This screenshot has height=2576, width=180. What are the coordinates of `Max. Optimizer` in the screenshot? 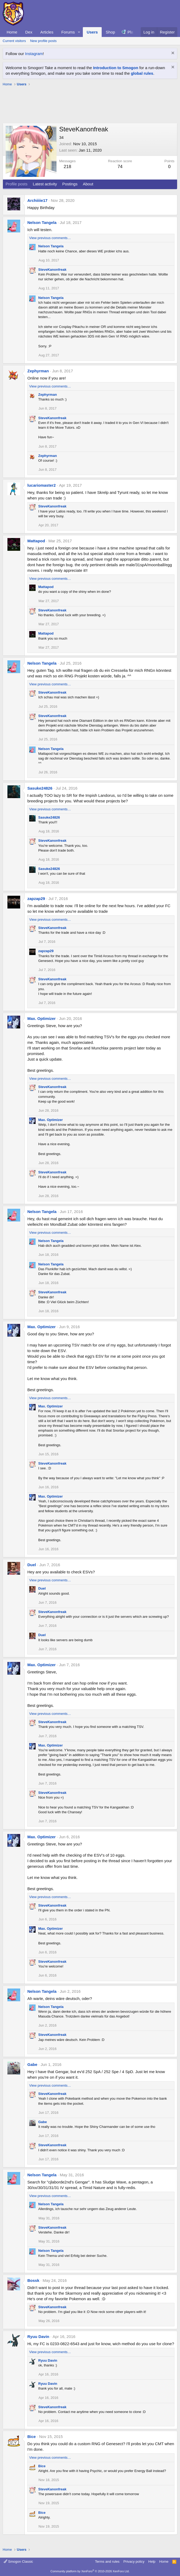 It's located at (41, 1018).